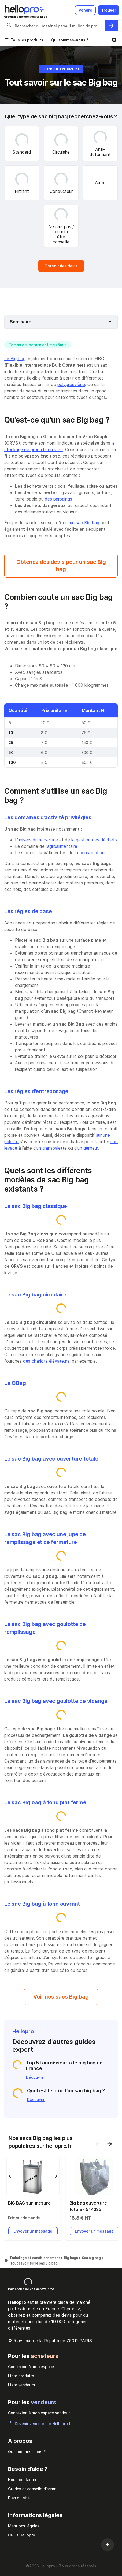 The height and width of the screenshot is (2576, 122). What do you see at coordinates (90, 852) in the screenshot?
I see `la construction` at bounding box center [90, 852].